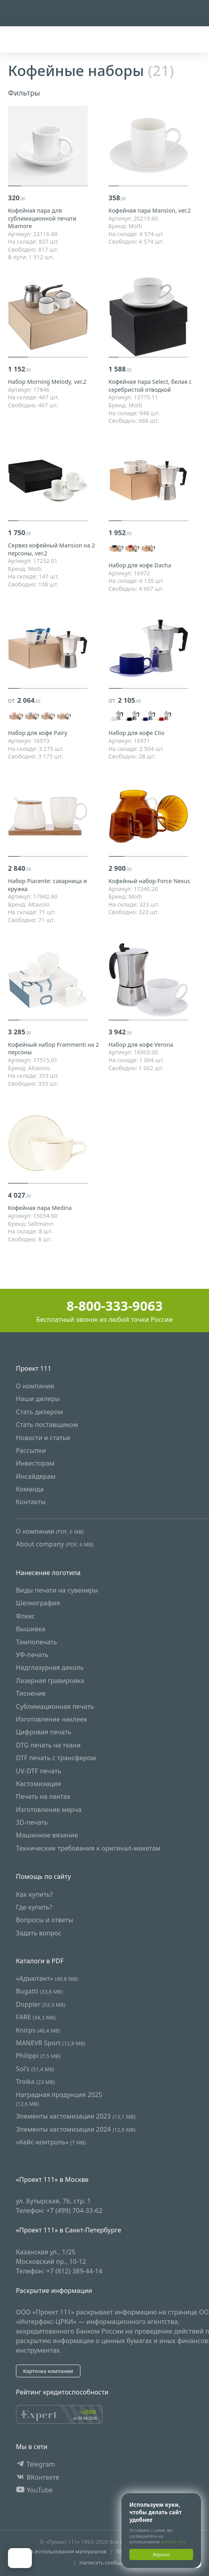 The width and height of the screenshot is (209, 2576). I want to click on Задать вопрос, so click(38, 1933).